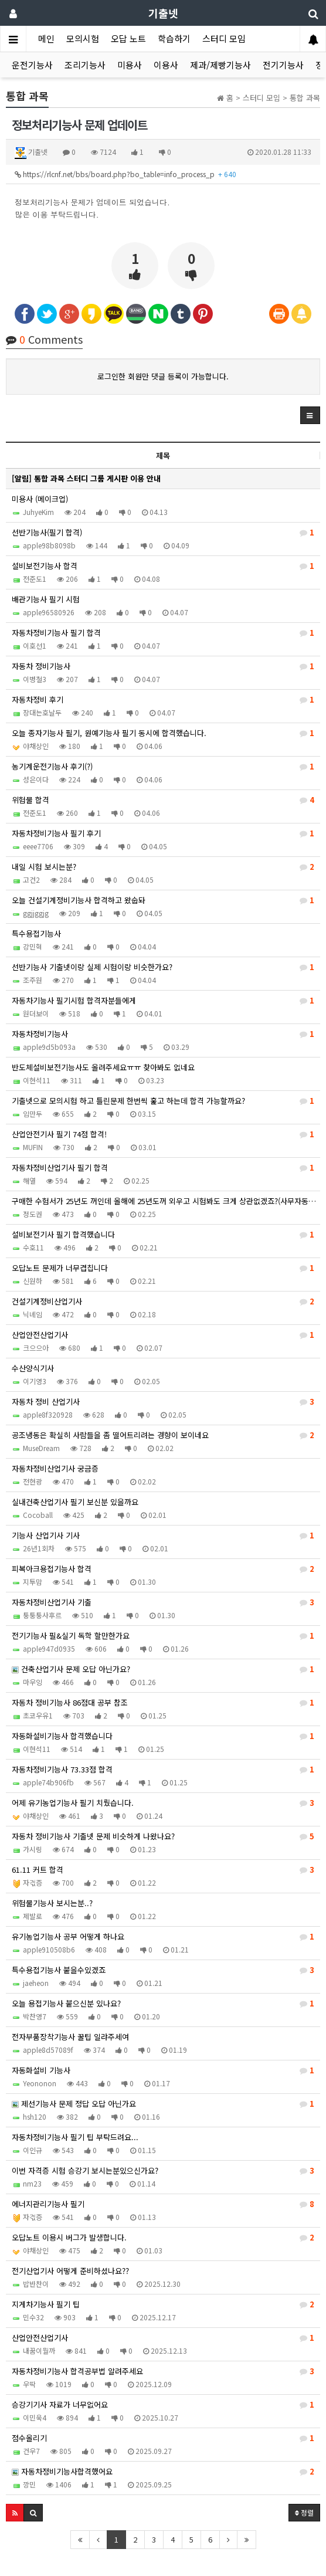 This screenshot has width=326, height=2576. What do you see at coordinates (163, 1334) in the screenshot?
I see `산업안전산업기사` at bounding box center [163, 1334].